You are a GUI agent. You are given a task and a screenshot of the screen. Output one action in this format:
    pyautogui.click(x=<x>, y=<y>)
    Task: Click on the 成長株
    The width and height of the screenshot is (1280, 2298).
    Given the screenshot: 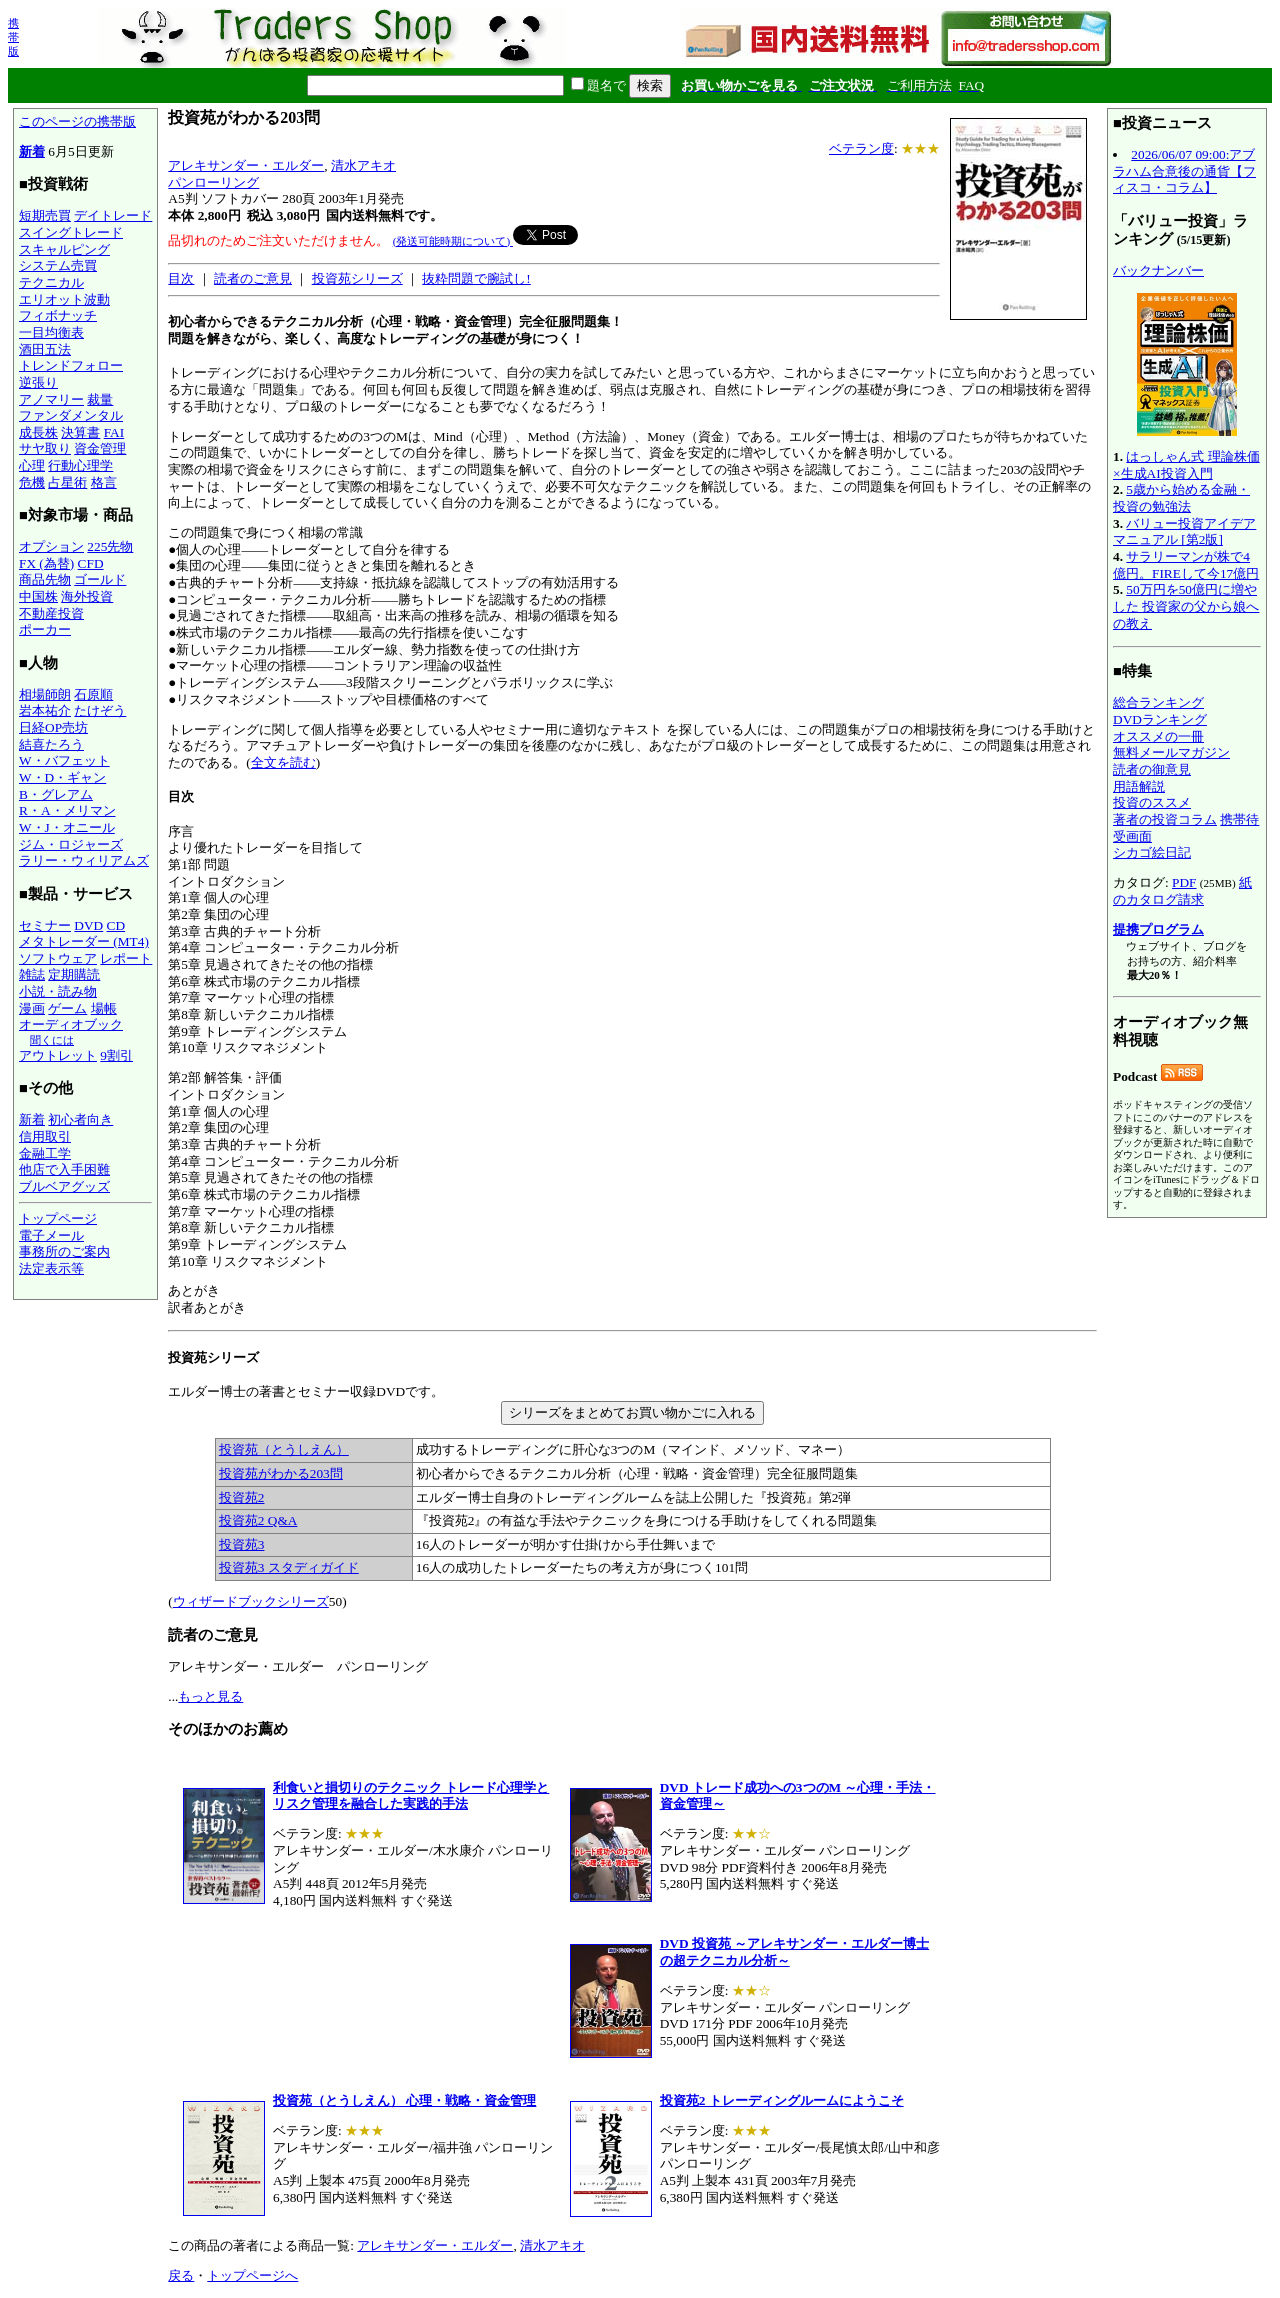 What is the action you would take?
    pyautogui.click(x=38, y=432)
    